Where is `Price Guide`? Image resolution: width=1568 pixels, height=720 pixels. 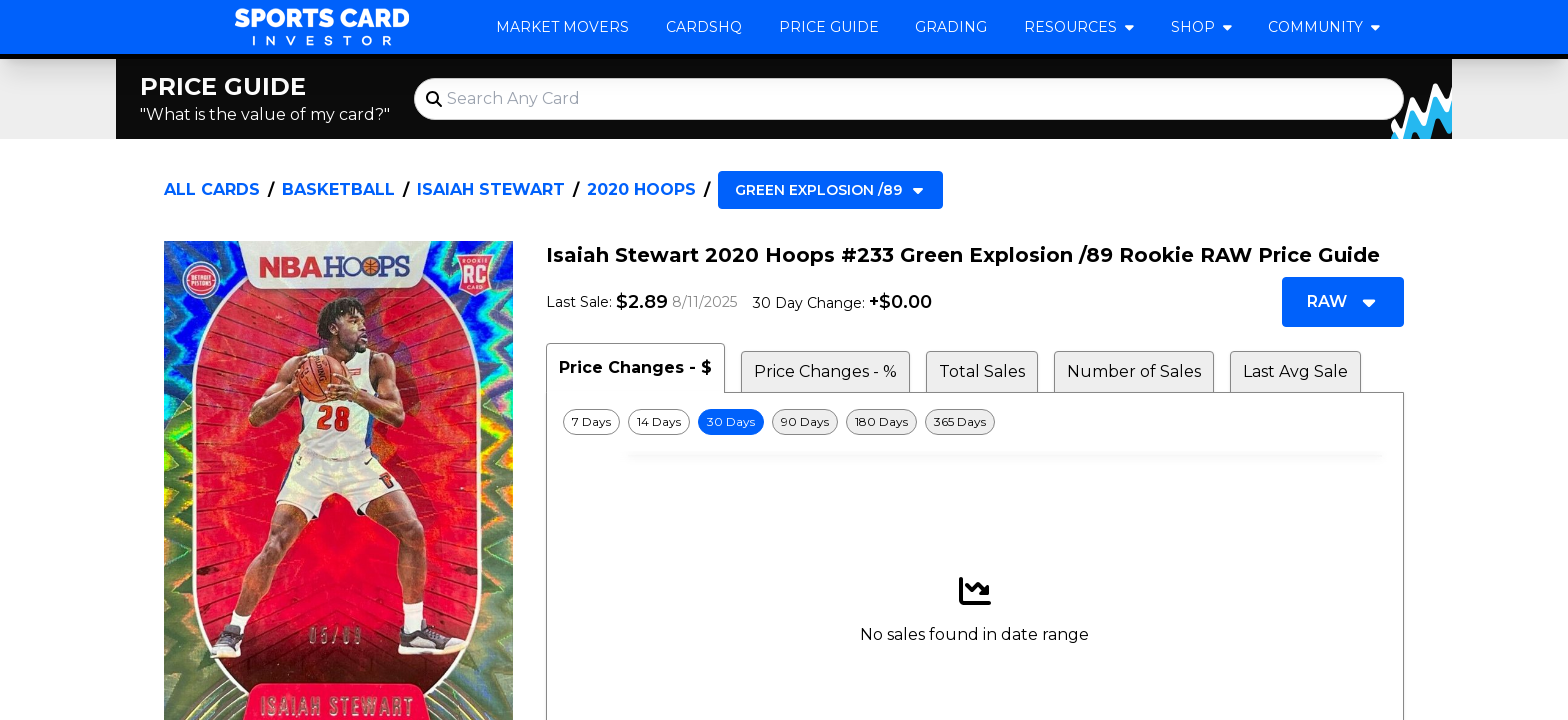
Price Guide is located at coordinates (829, 27).